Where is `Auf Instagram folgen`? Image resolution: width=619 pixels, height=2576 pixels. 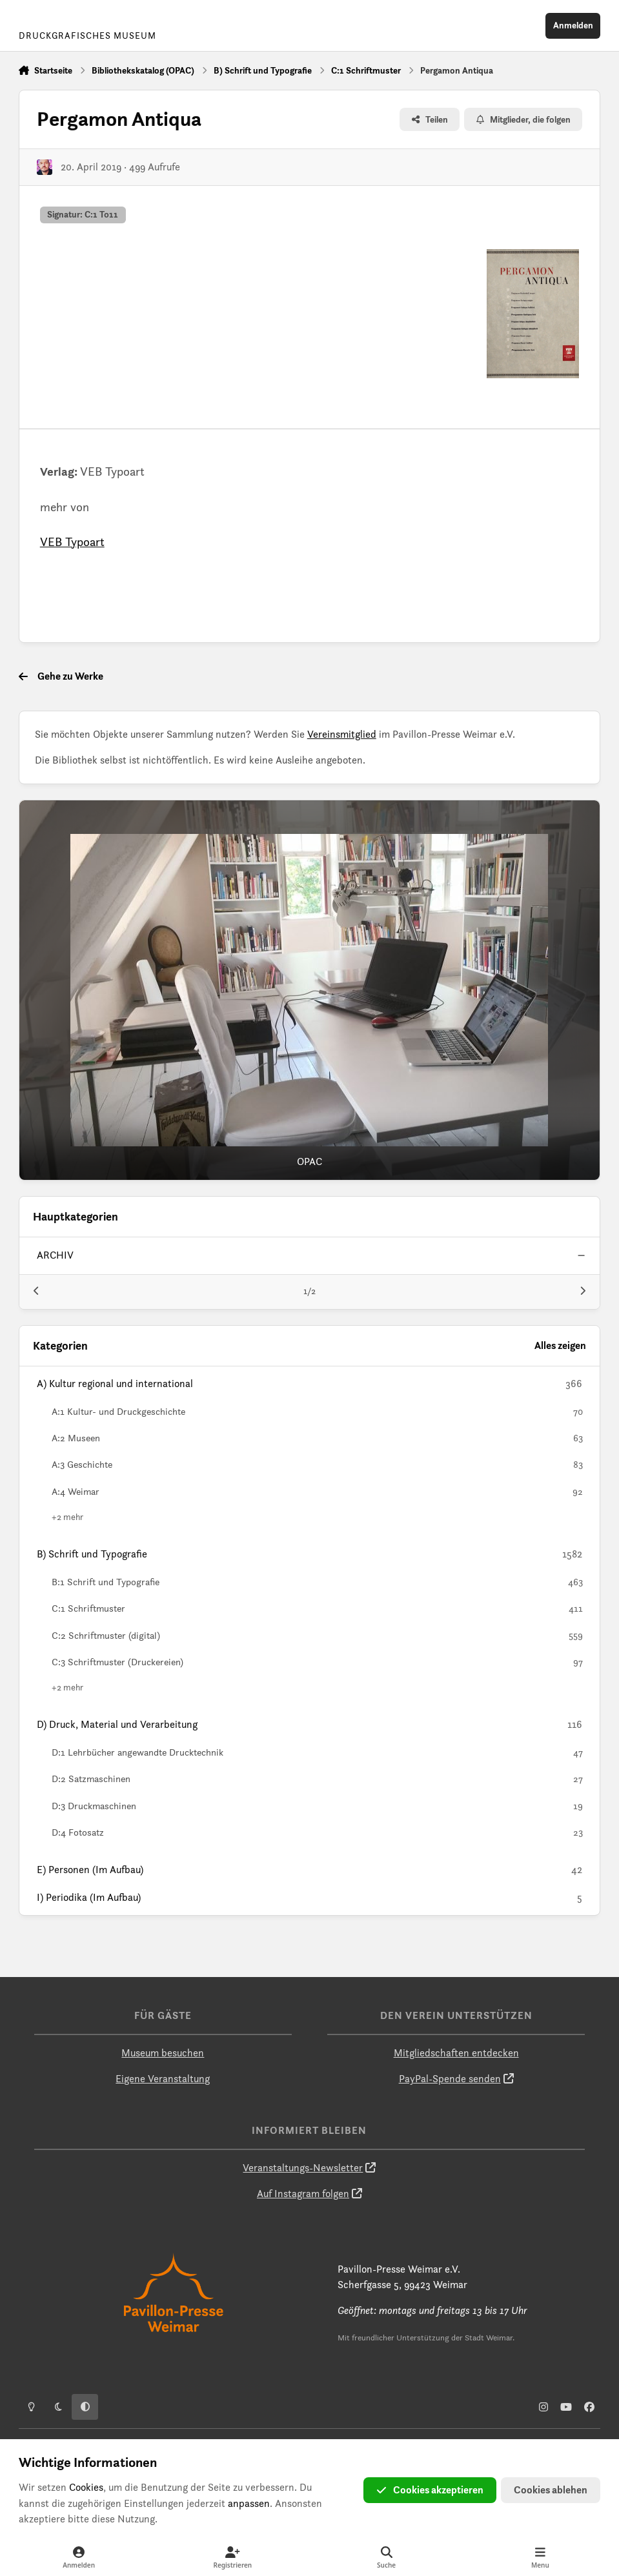 Auf Instagram folgen is located at coordinates (303, 2193).